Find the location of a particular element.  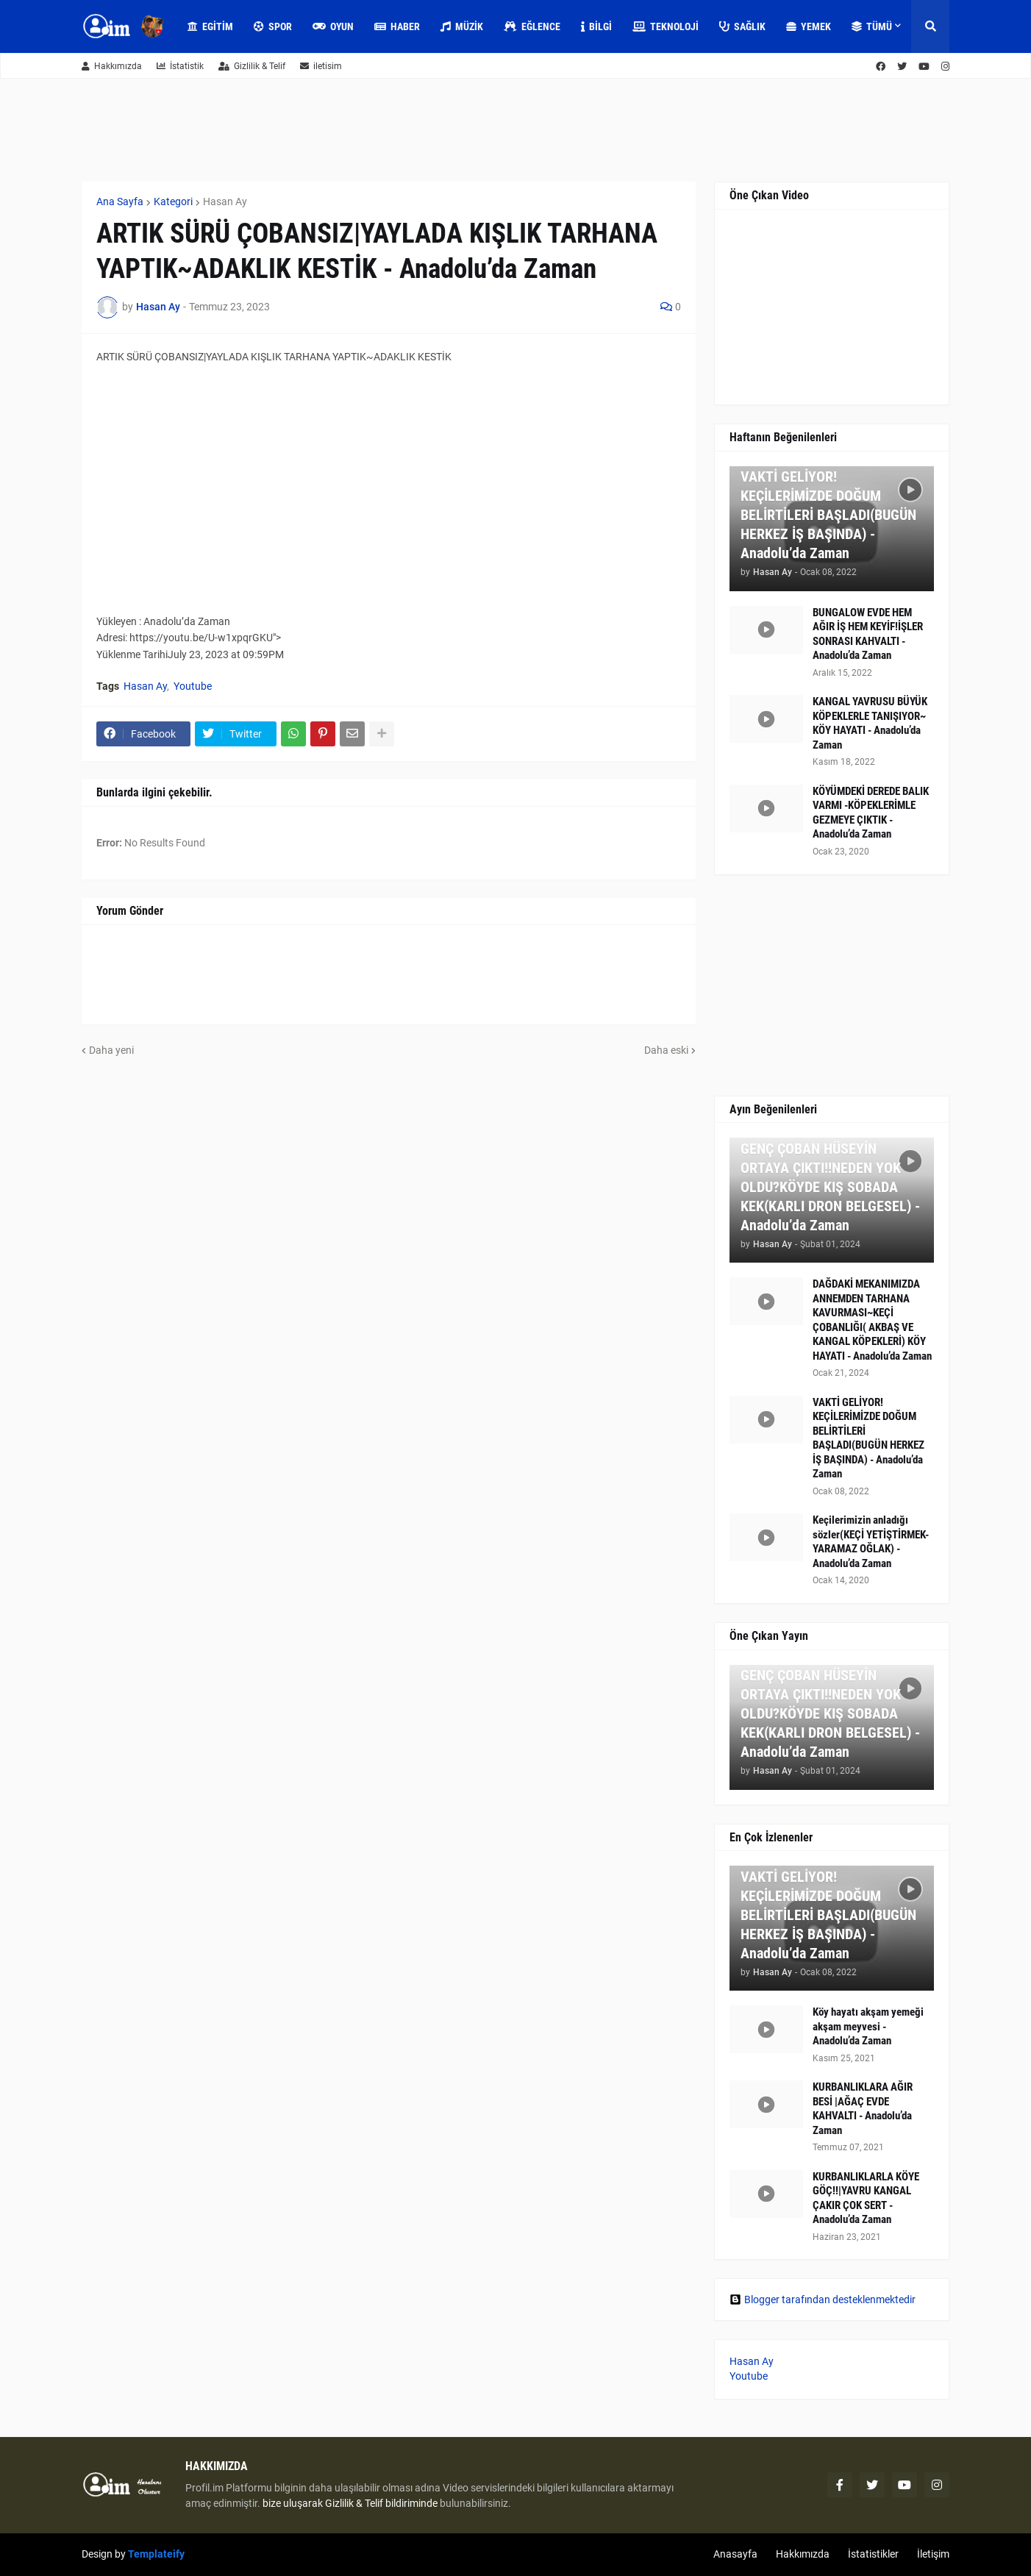

Eğlence [menuitem] is located at coordinates (532, 26).